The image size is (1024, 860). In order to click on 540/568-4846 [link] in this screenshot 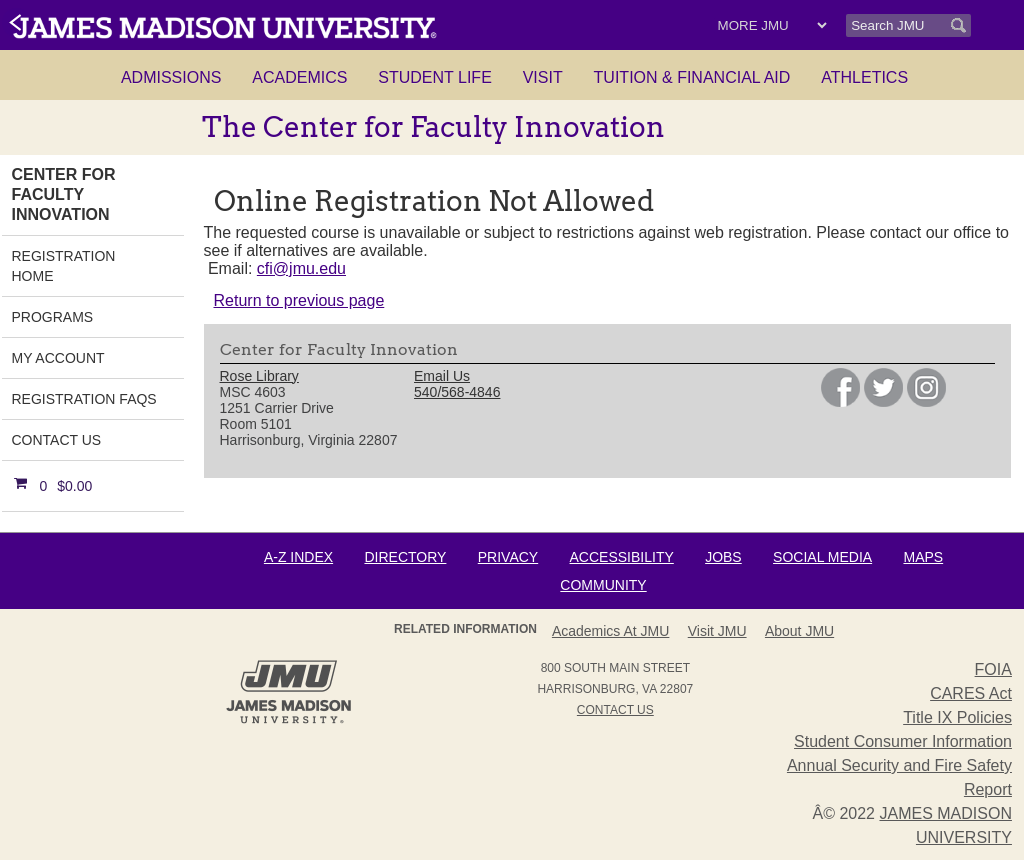, I will do `click(457, 392)`.